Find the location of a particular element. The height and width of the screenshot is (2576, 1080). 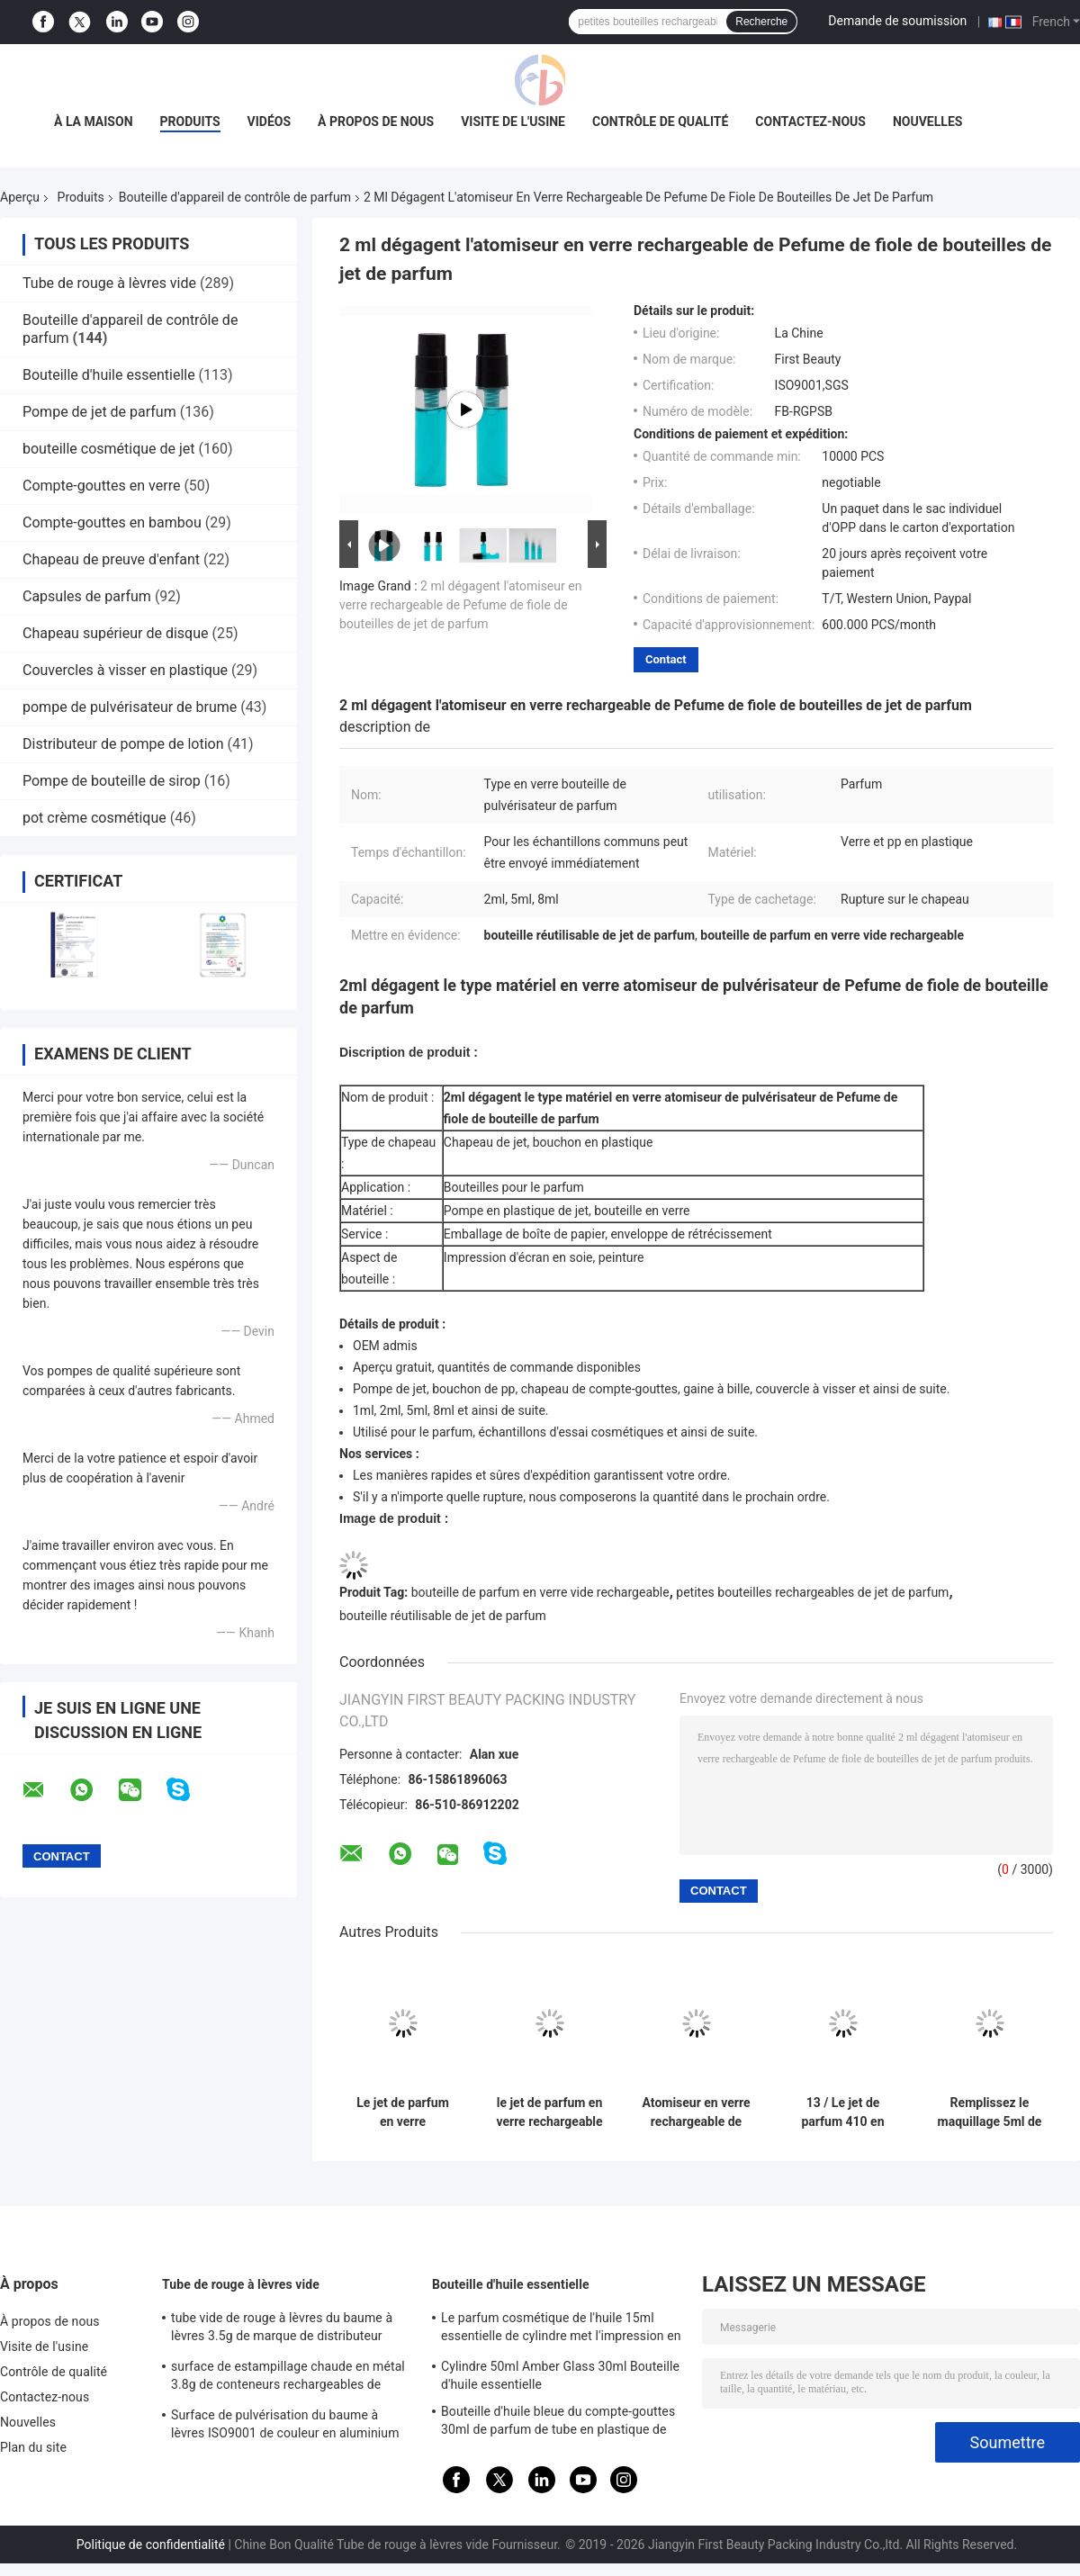

Compte-gouttes en verre is located at coordinates (101, 485).